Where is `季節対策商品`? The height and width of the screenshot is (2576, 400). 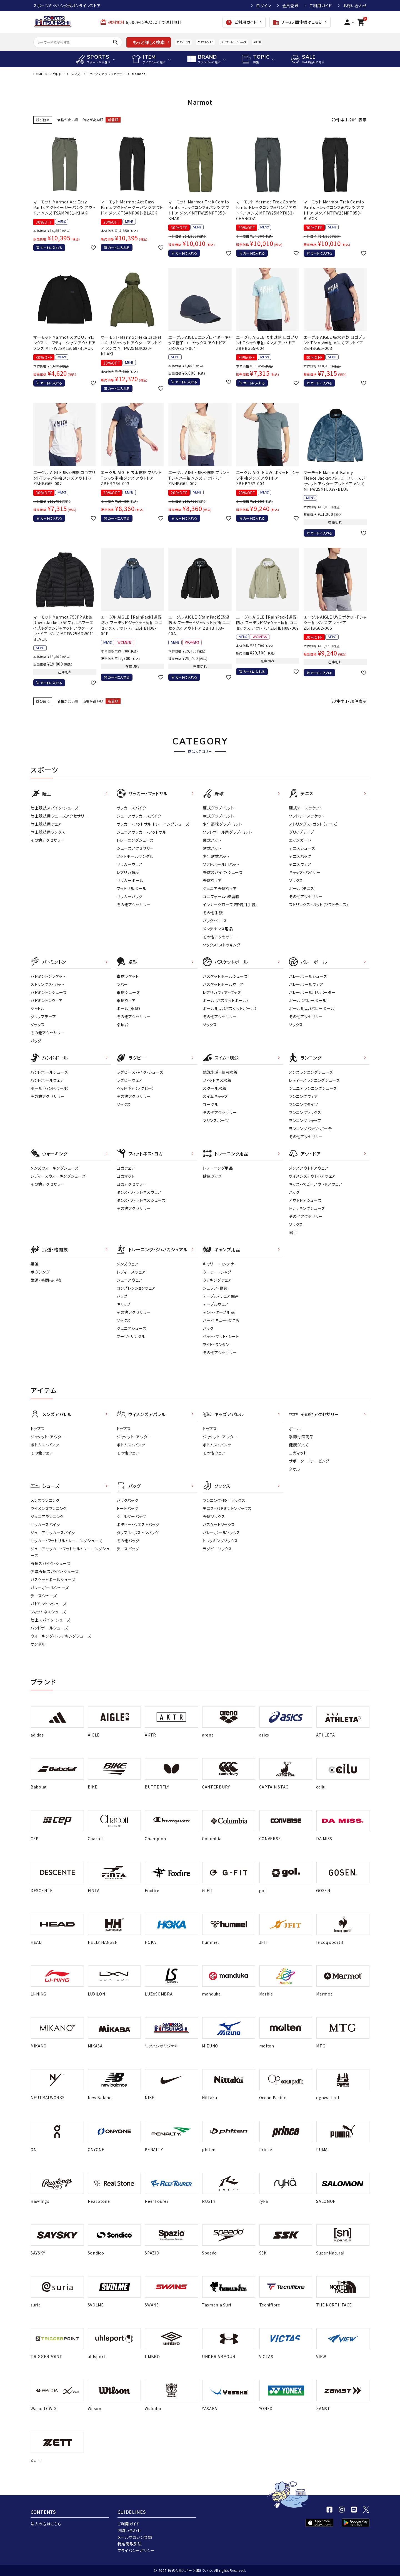
季節対策商品 is located at coordinates (301, 1436).